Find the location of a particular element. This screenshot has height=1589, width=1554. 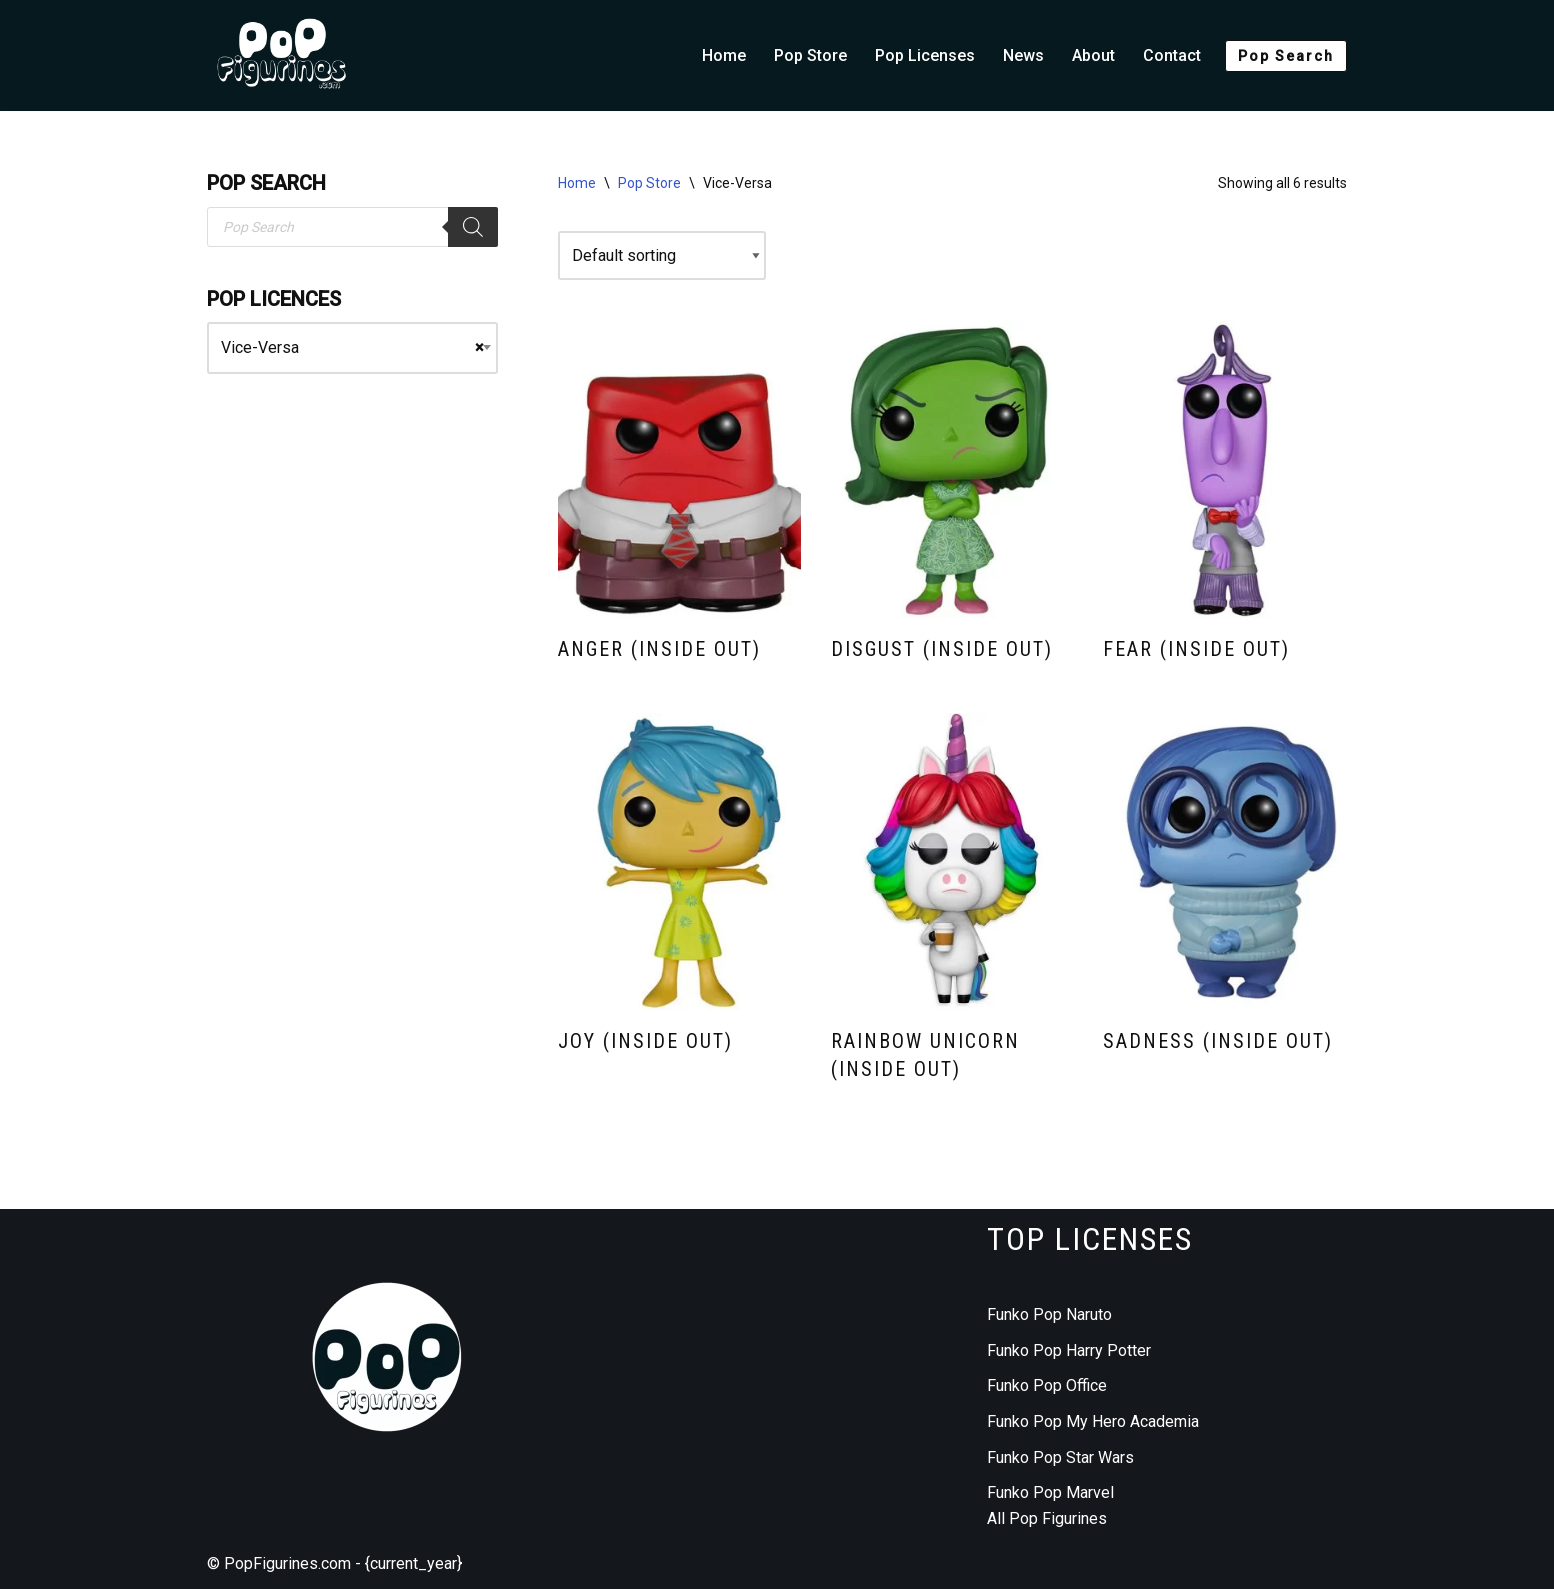

© PopFigurines.com - {current_year} is located at coordinates (334, 1563).